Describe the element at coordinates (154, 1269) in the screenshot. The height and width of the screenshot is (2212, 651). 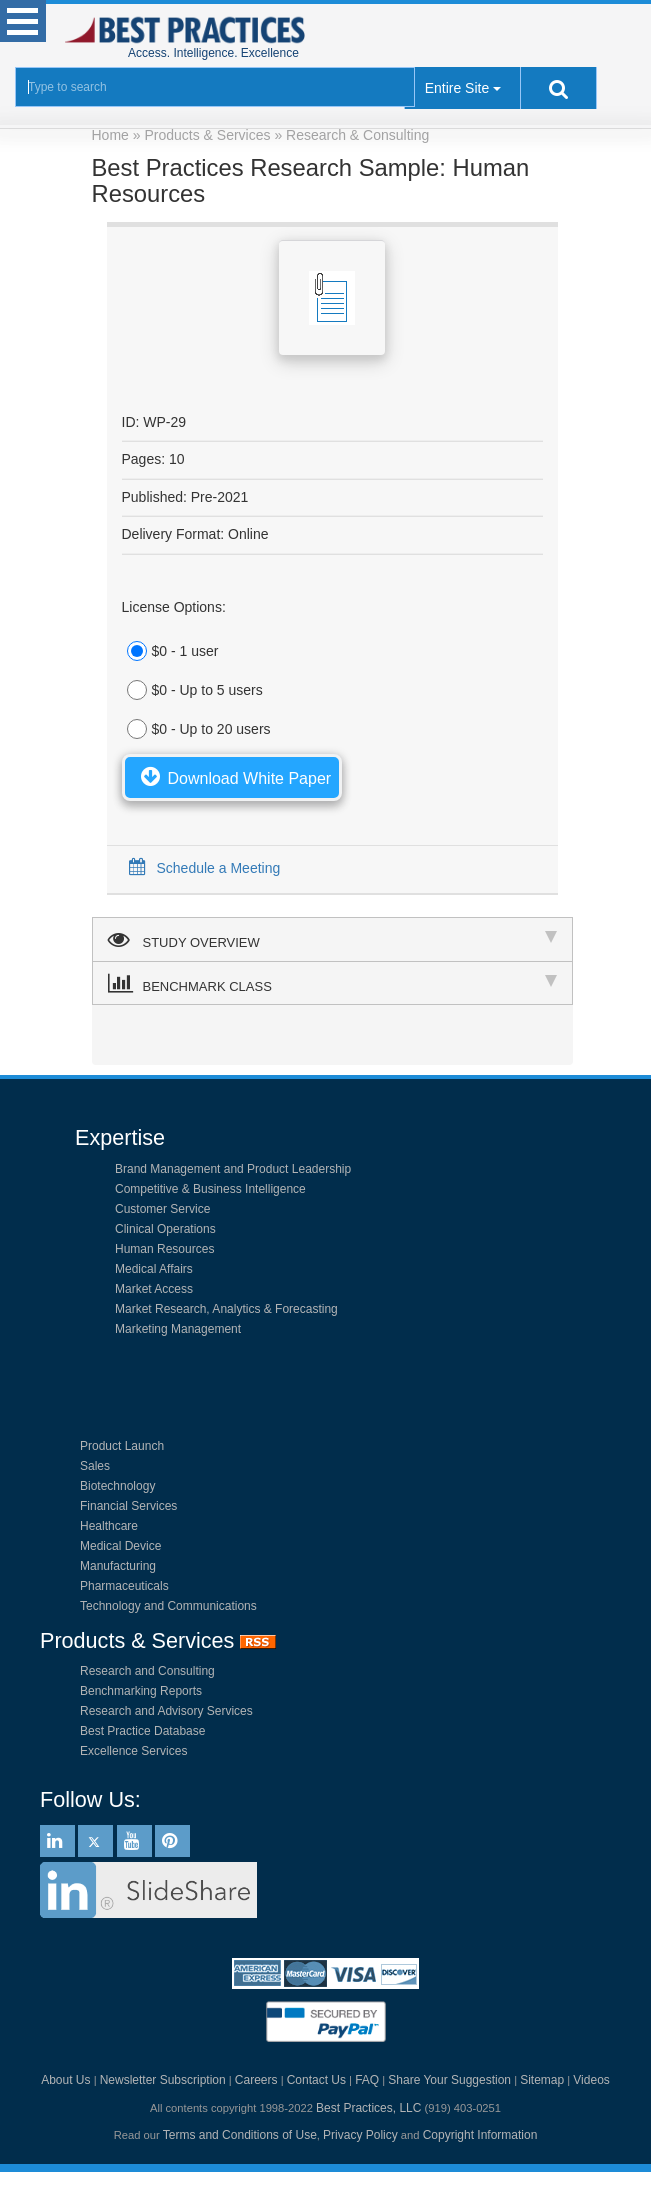
I see `Medical Affairs` at that location.